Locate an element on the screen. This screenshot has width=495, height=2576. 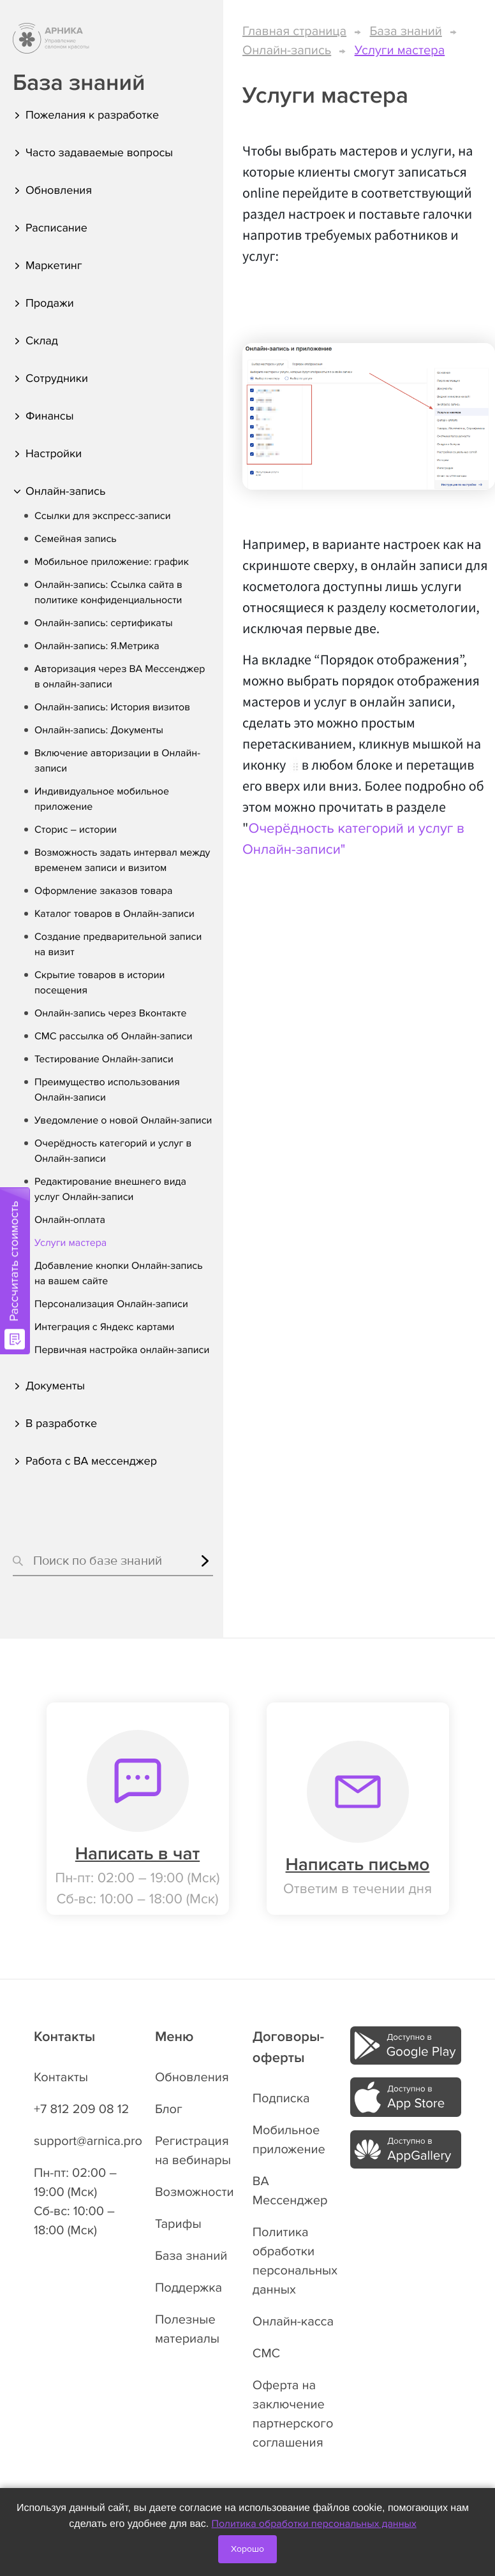
СМС is located at coordinates (266, 2353).